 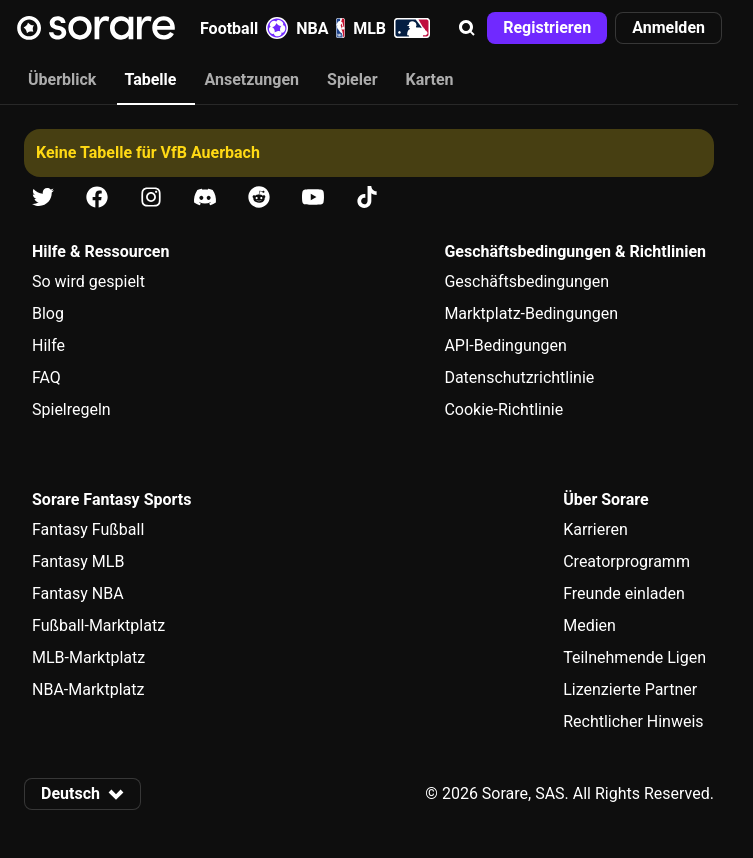 I want to click on Überblick [tab], so click(x=62, y=79).